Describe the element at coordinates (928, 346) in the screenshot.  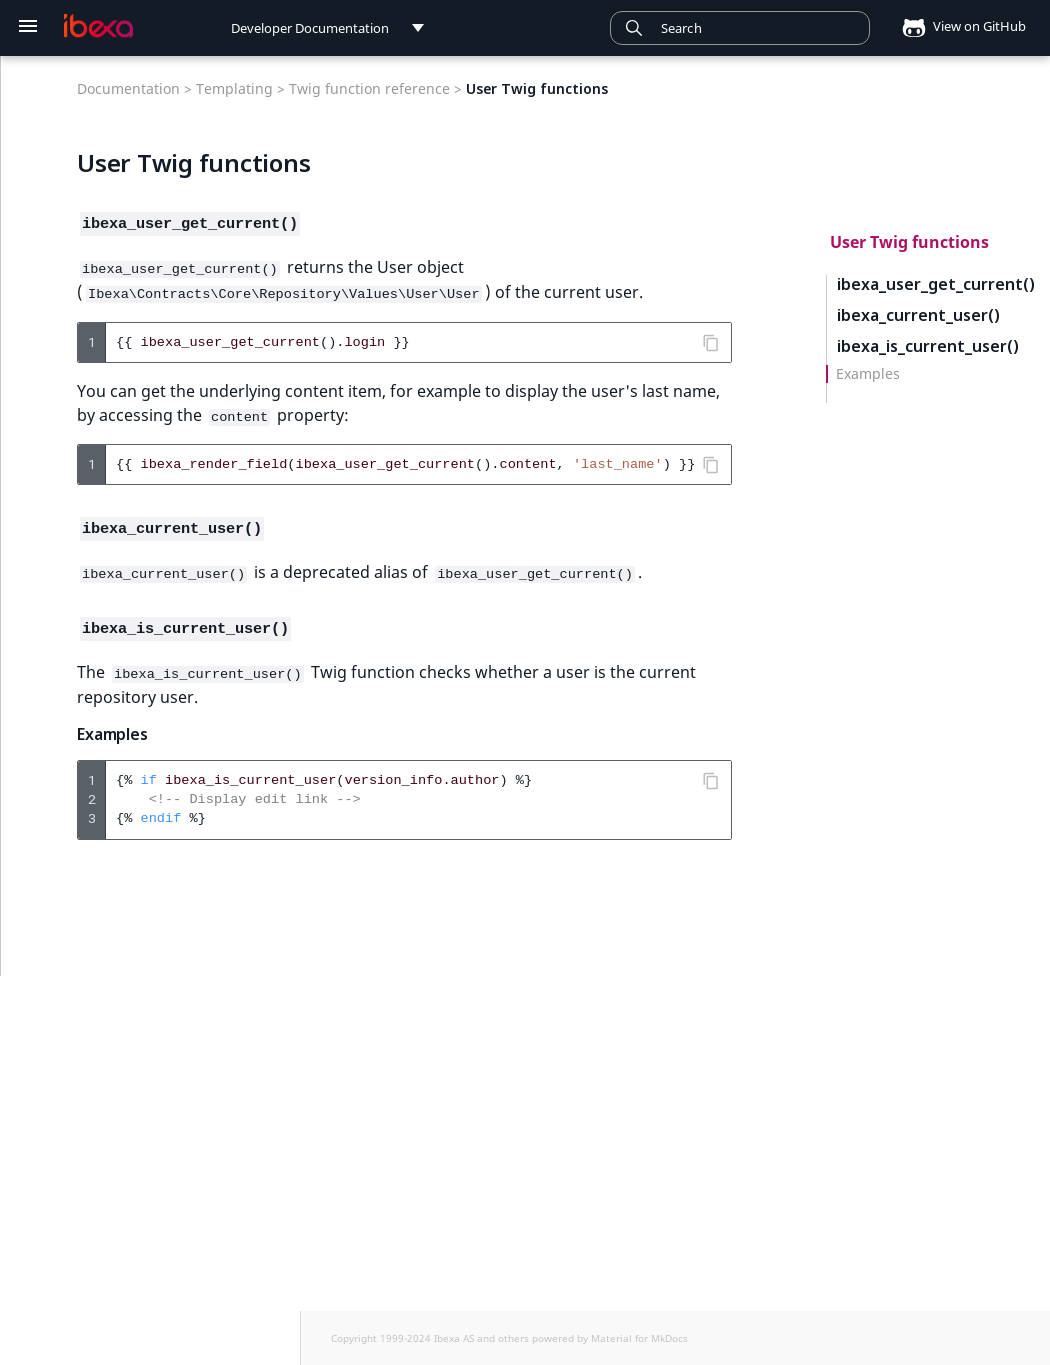
I see `ibexa_is_current_user()` at that location.